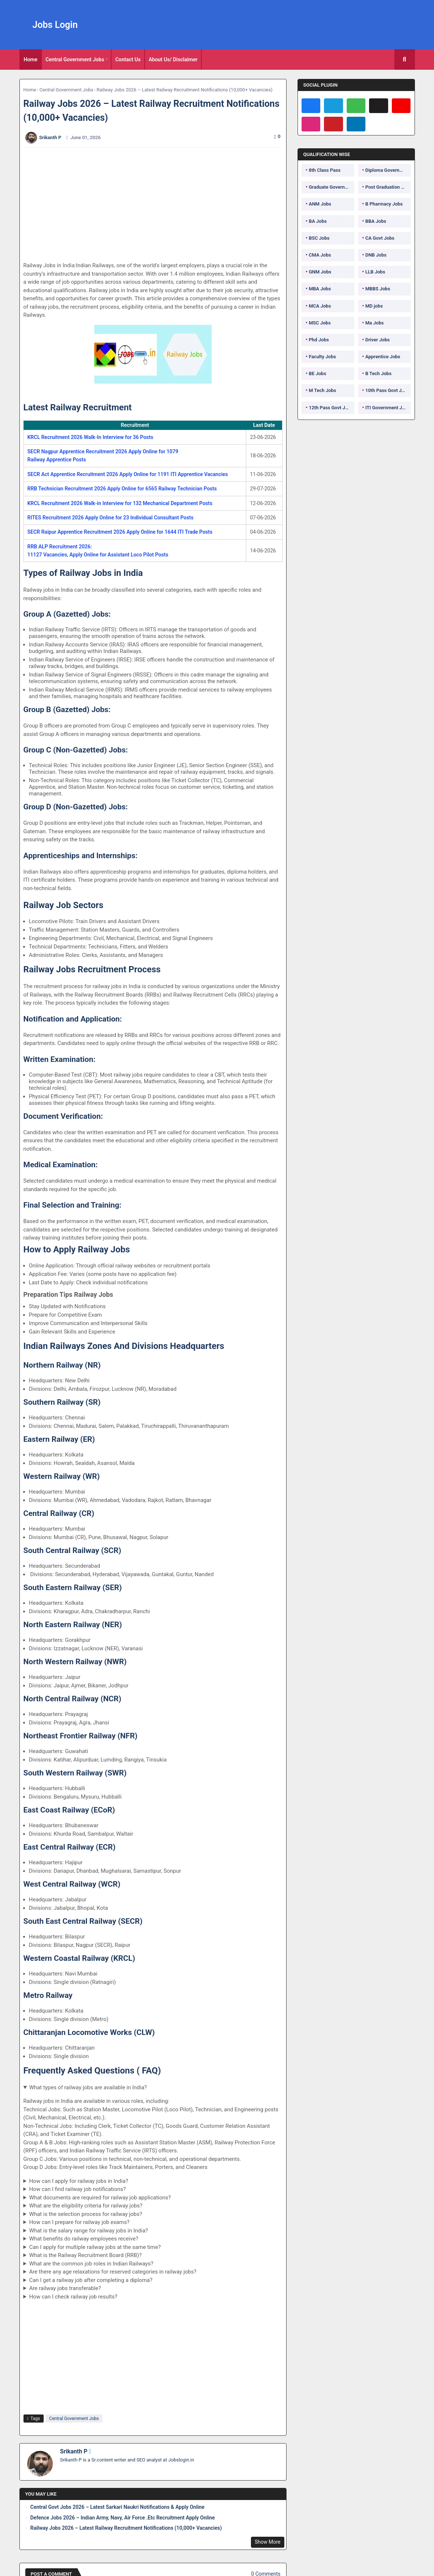 This screenshot has height=2576, width=434. What do you see at coordinates (128, 474) in the screenshot?
I see `SECR Act Apprentice Recruitment 2026 Apply Online for 1191 ITI Apprentice Vacancies` at bounding box center [128, 474].